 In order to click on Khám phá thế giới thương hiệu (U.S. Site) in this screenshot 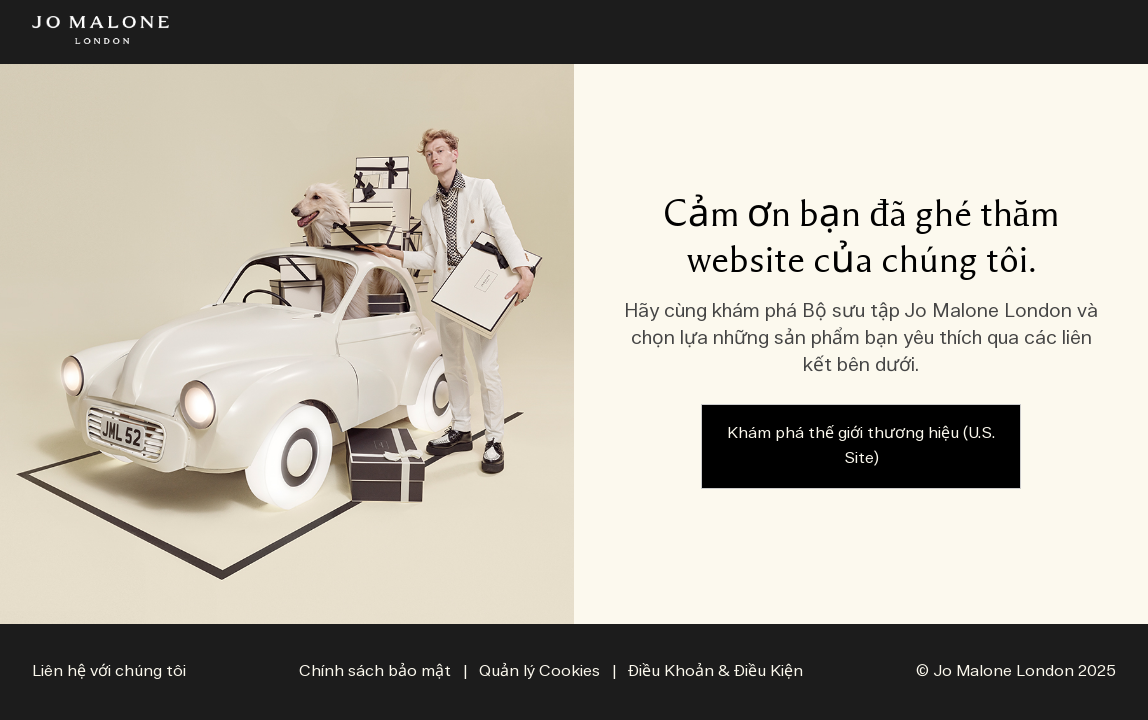, I will do `click(861, 446)`.